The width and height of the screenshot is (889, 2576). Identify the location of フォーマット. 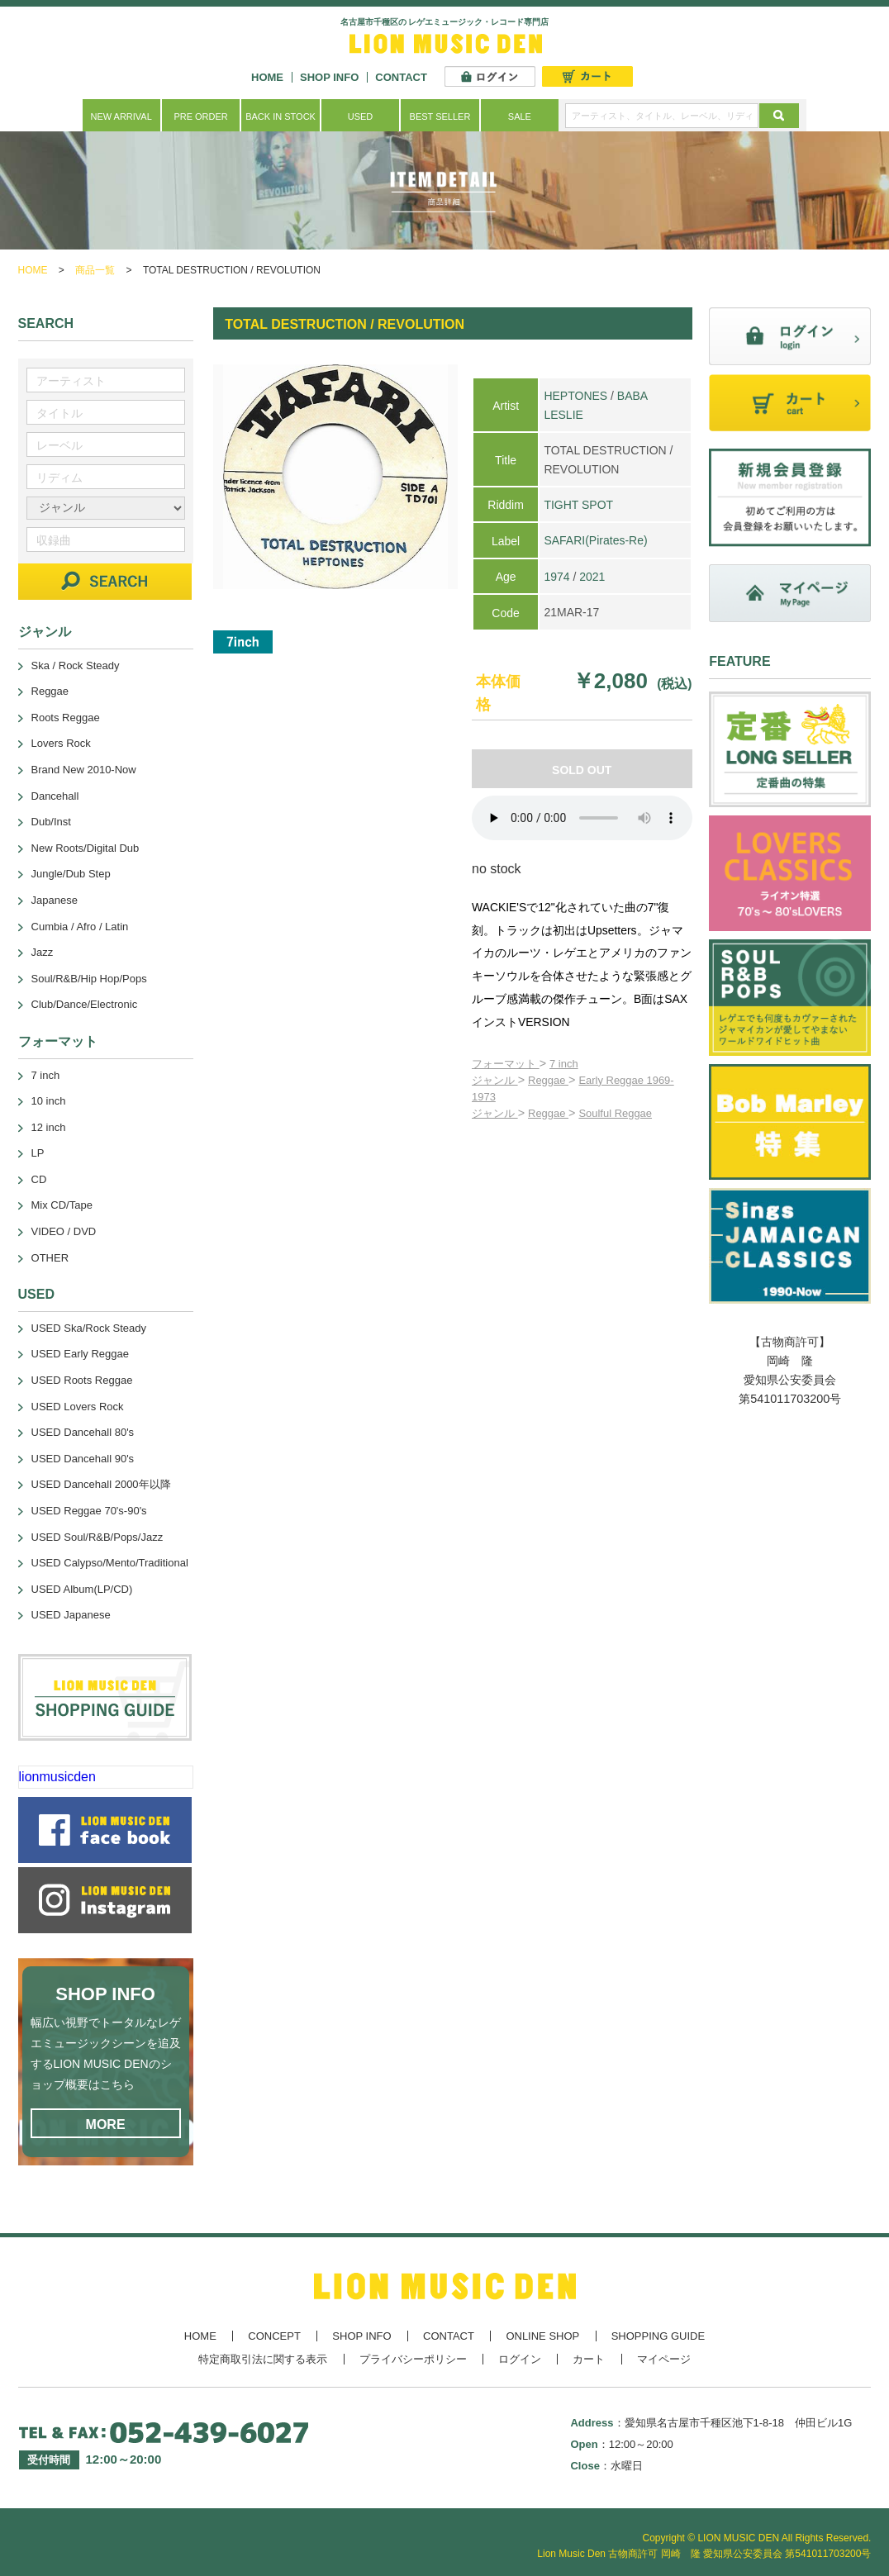
(506, 1063).